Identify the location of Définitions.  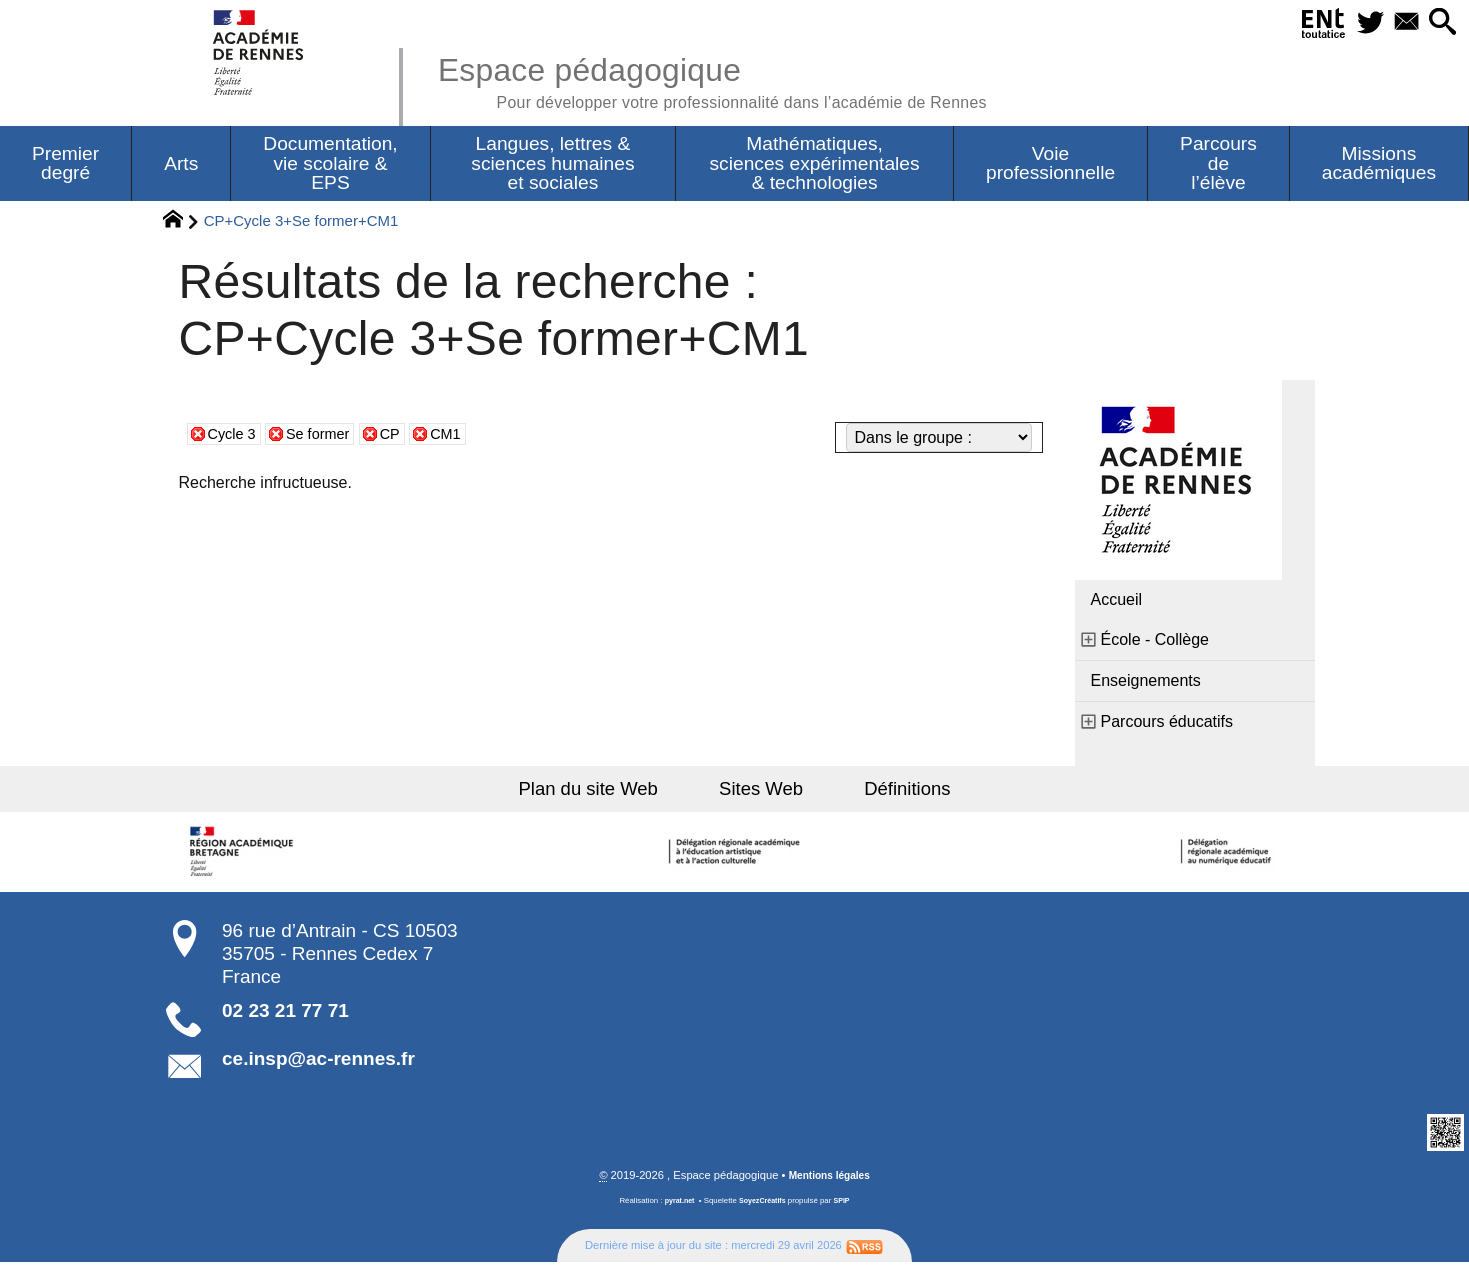
(894, 791).